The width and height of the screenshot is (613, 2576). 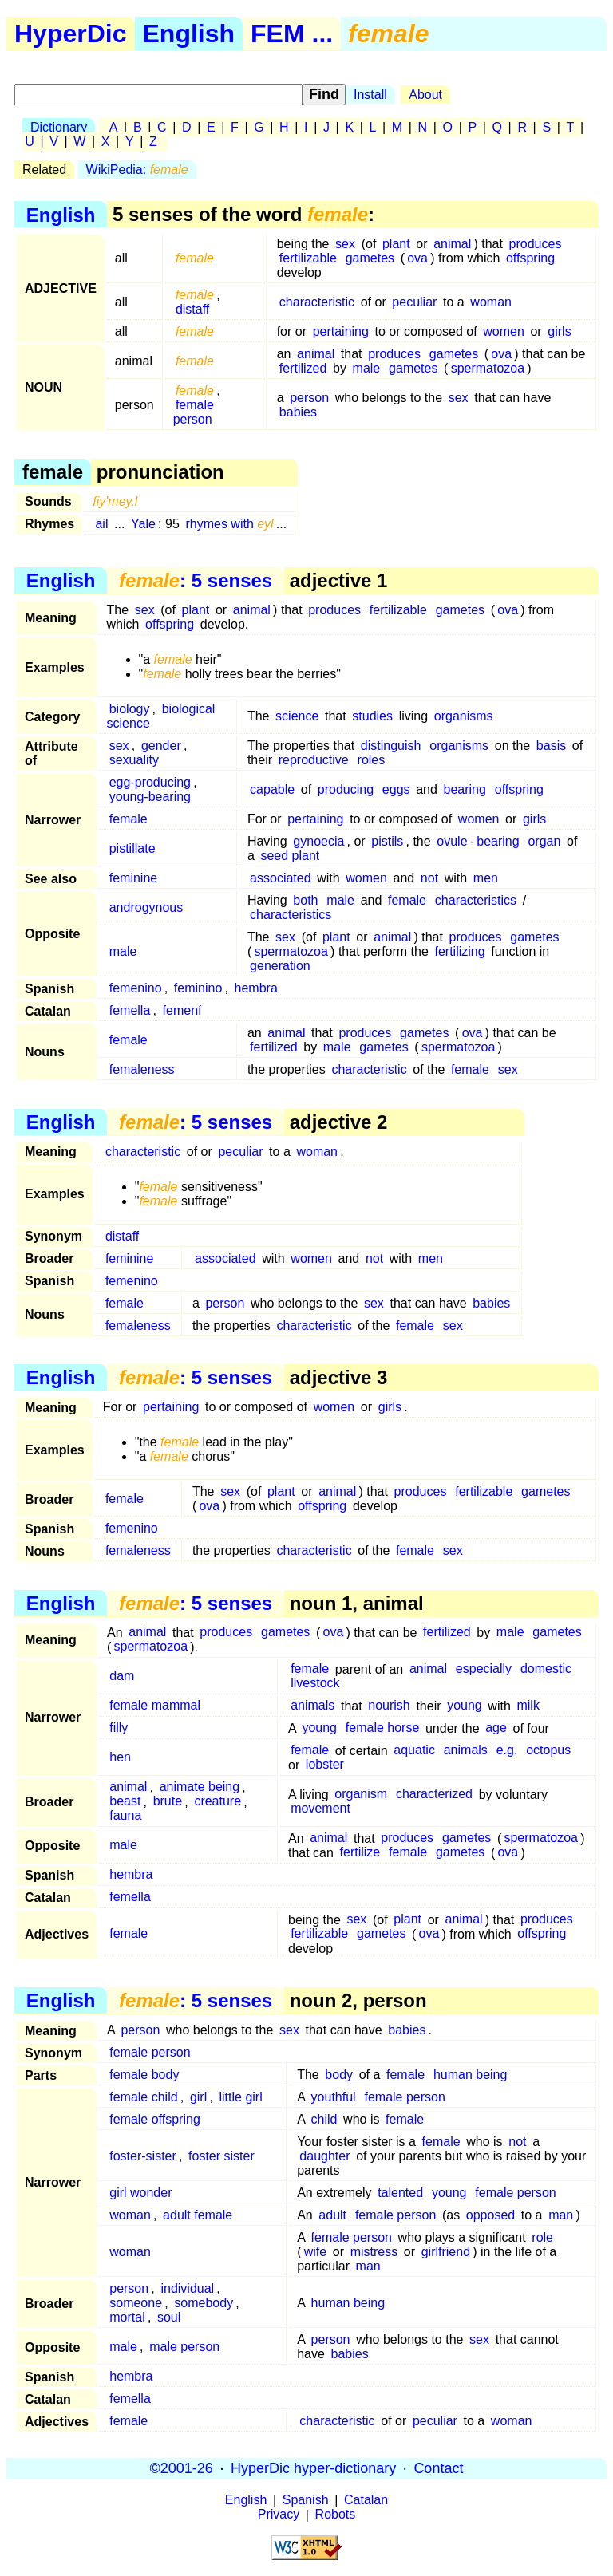 What do you see at coordinates (161, 716) in the screenshot?
I see `biological science` at bounding box center [161, 716].